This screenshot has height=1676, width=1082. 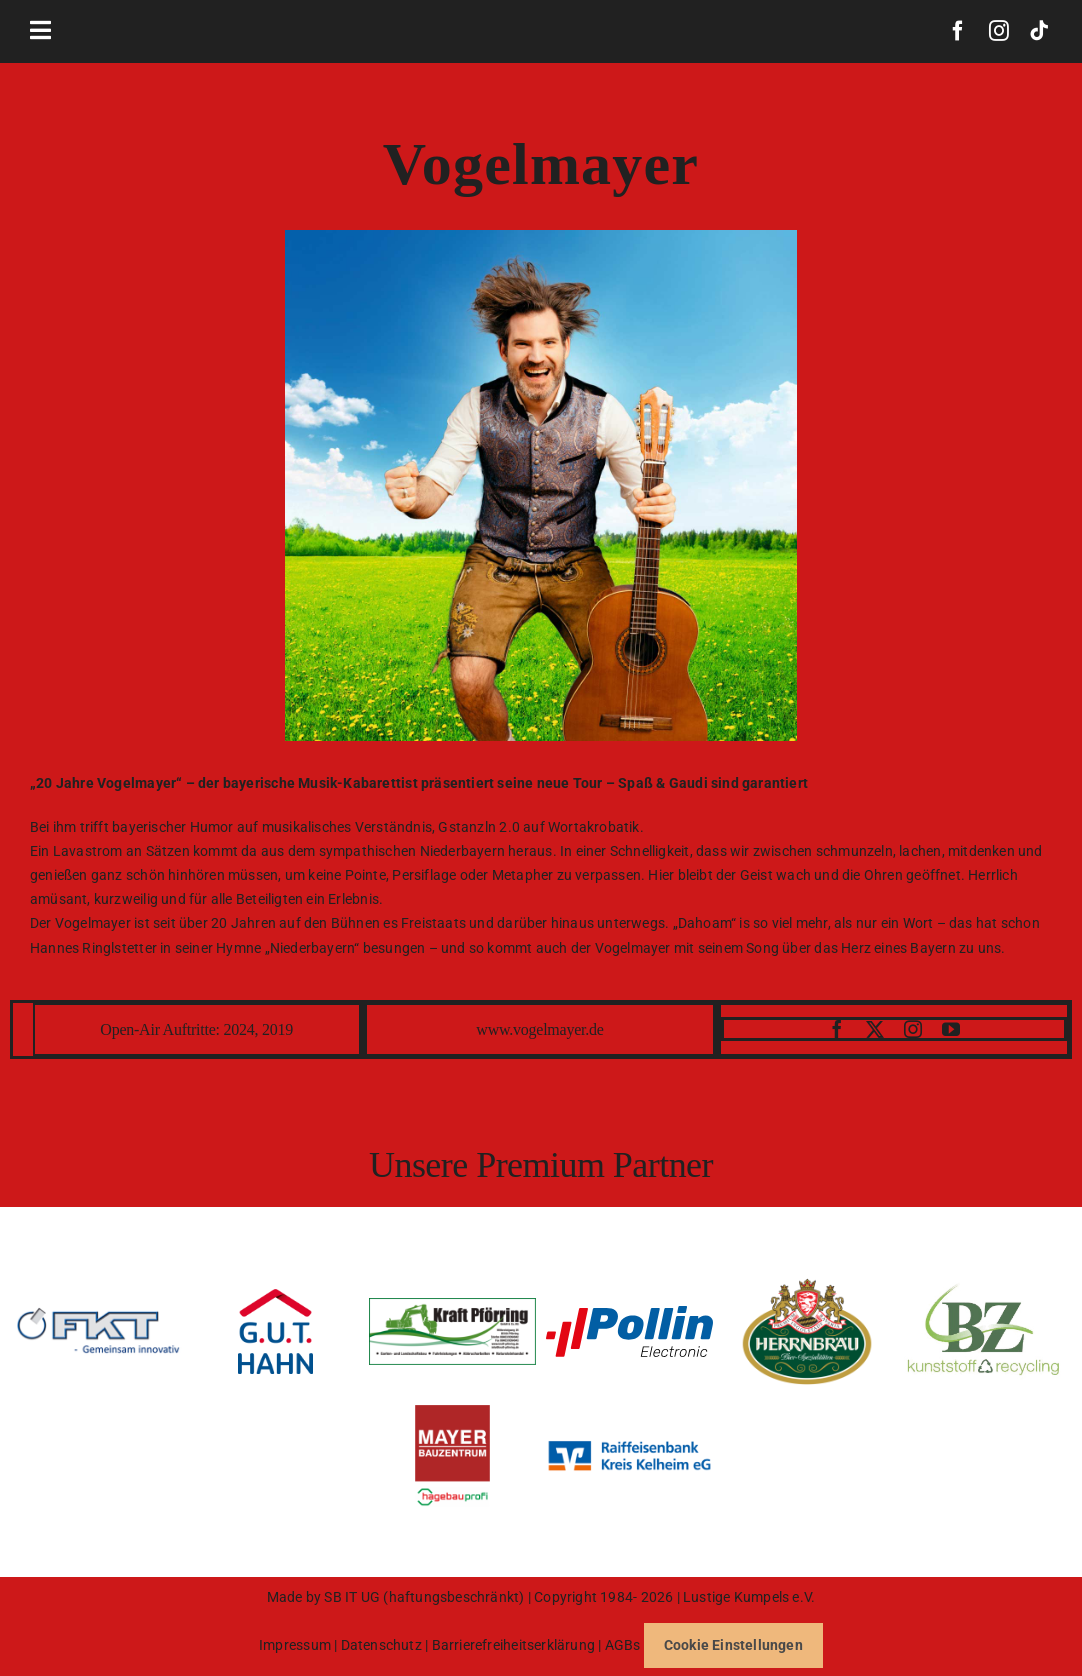 I want to click on Barrierefreiheitserklärung, so click(x=515, y=1645).